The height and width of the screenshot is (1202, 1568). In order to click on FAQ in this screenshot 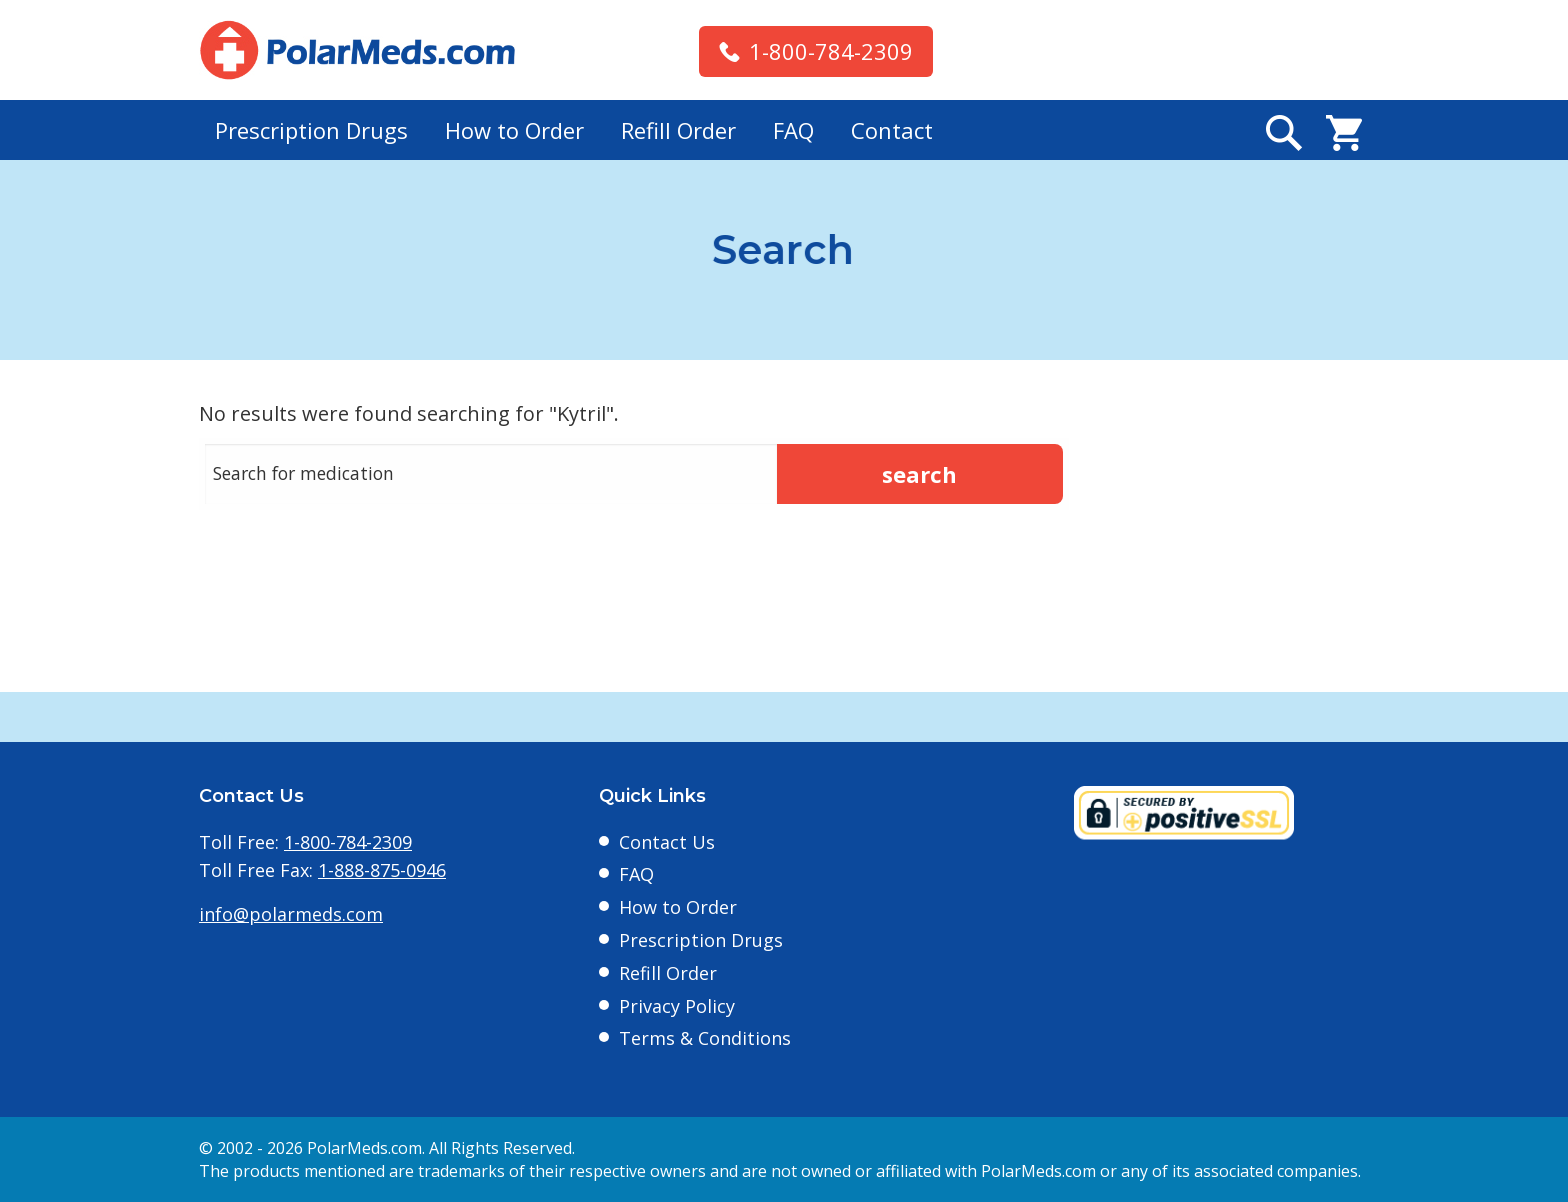, I will do `click(793, 130)`.